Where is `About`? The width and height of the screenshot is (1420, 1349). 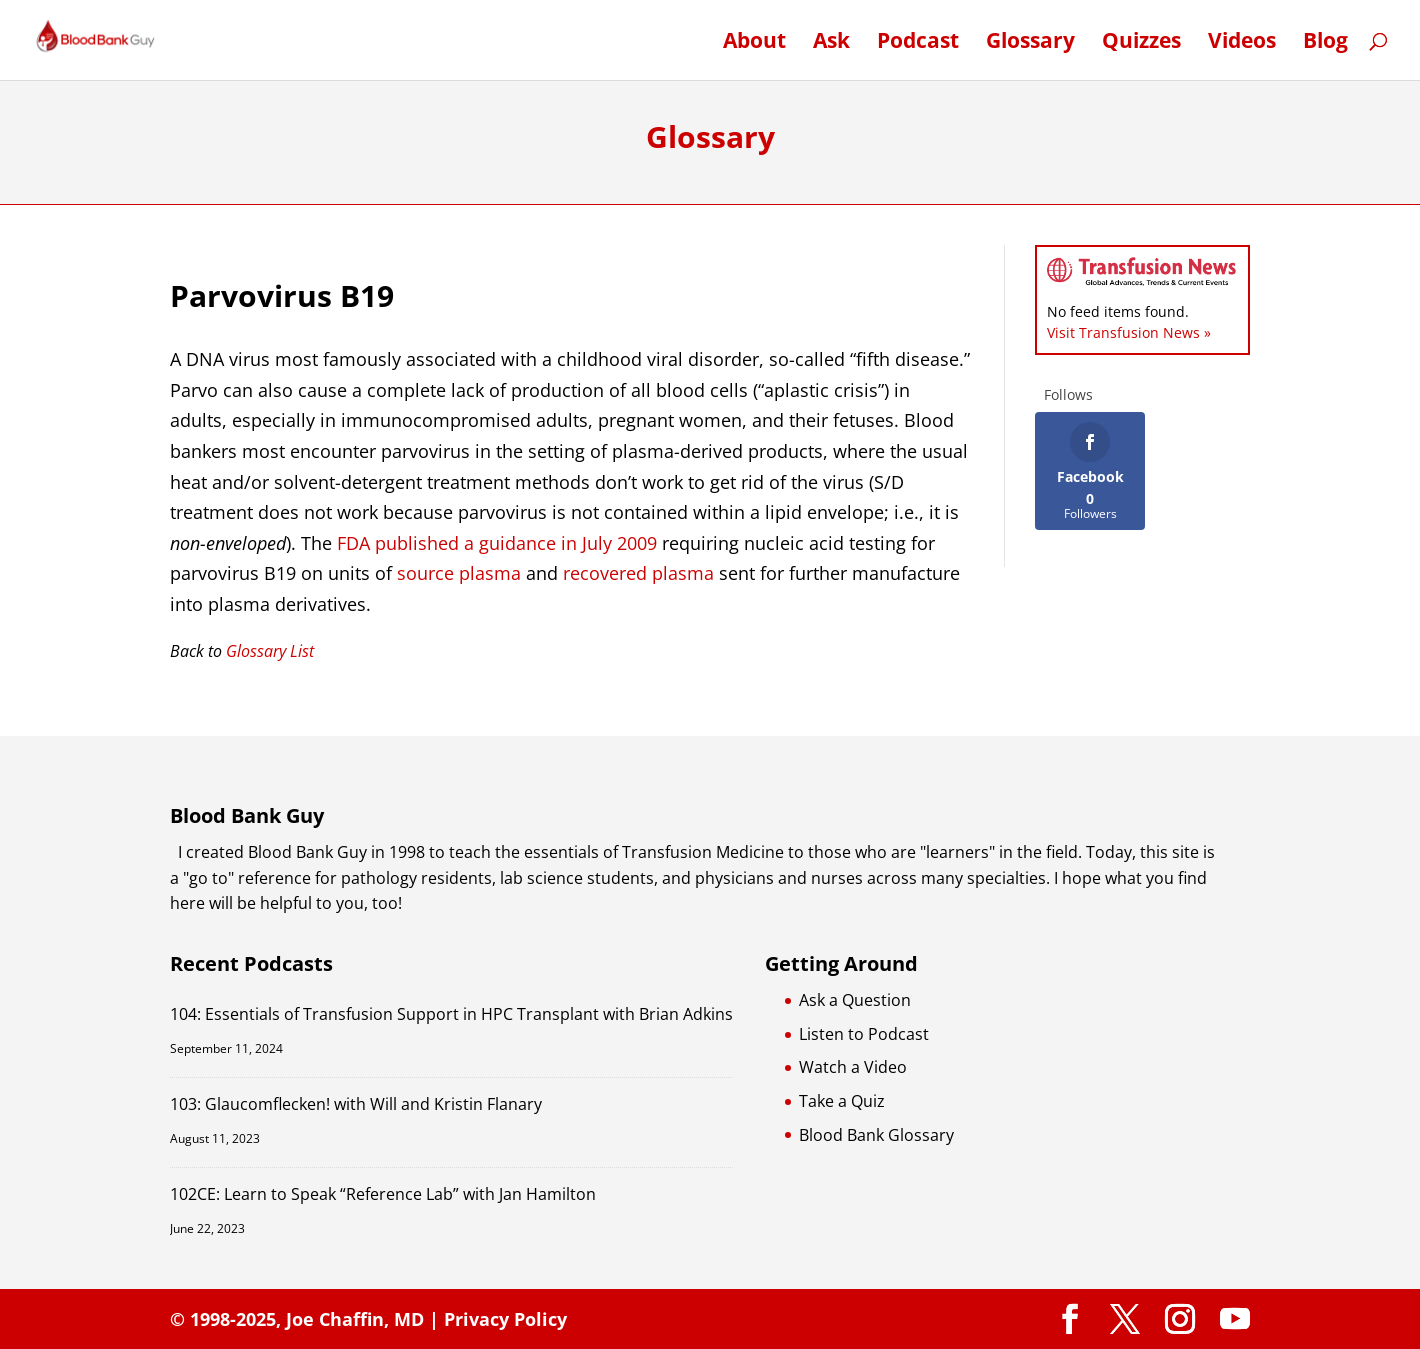
About is located at coordinates (754, 43).